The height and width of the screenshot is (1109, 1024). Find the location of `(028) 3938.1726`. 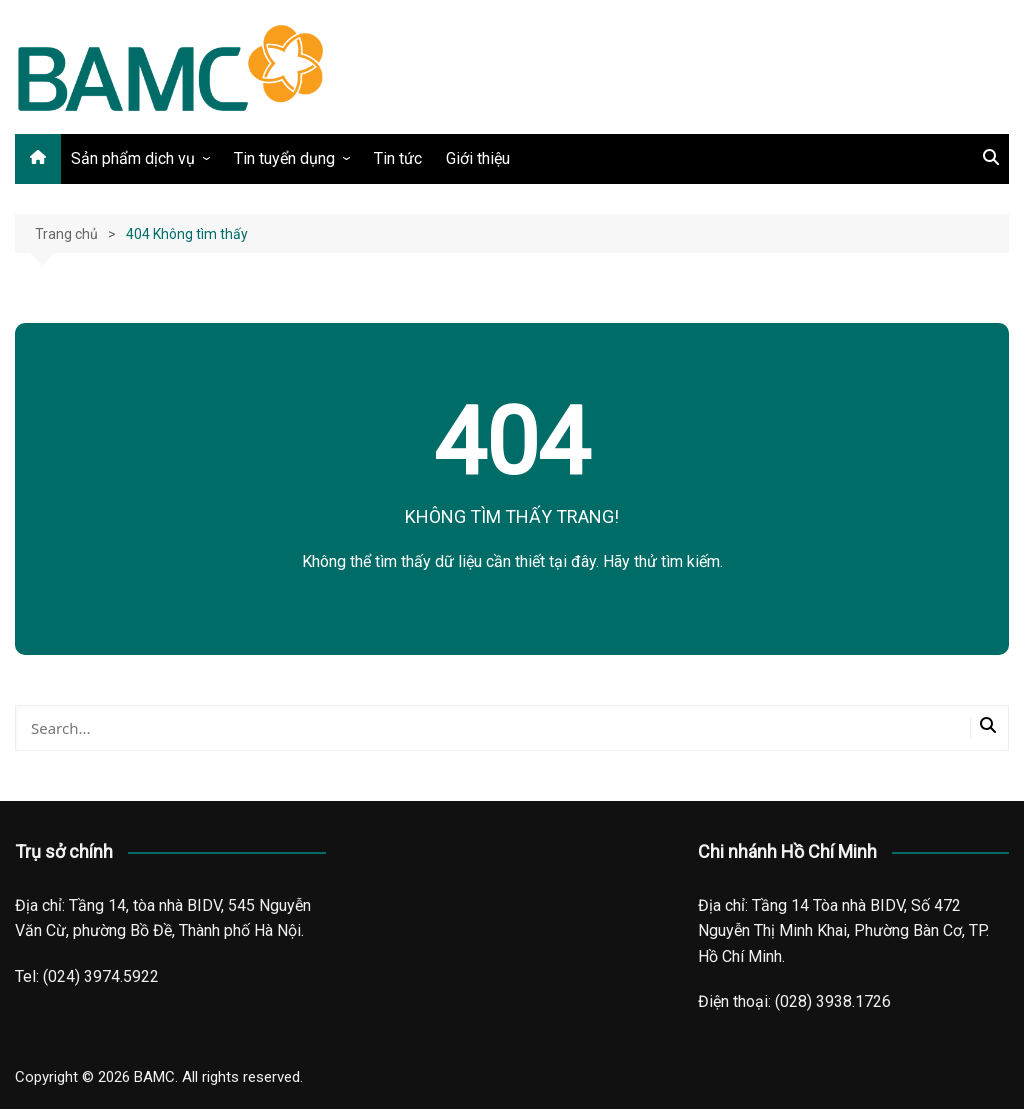

(028) 3938.1726 is located at coordinates (833, 1001).